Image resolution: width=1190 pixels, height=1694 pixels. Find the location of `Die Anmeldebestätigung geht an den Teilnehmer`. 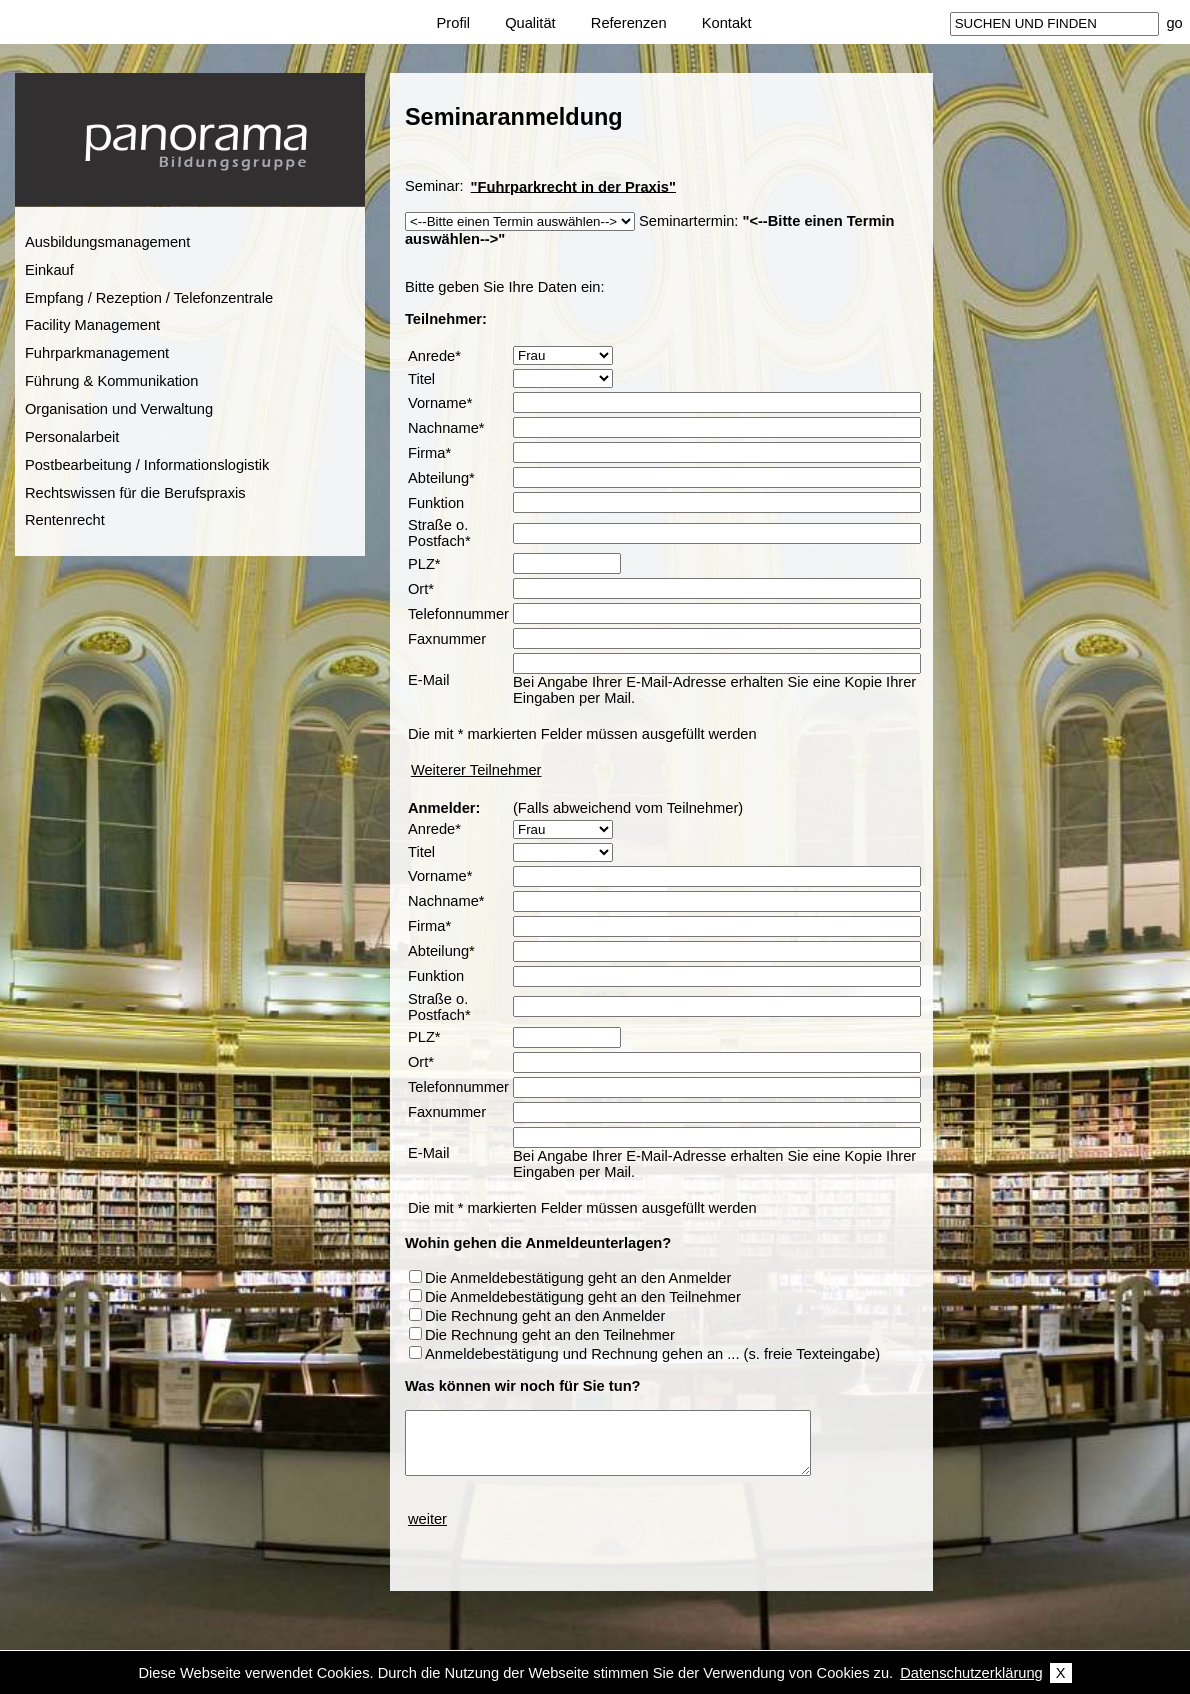

Die Anmeldebestätigung geht an den Teilnehmer is located at coordinates (583, 1297).